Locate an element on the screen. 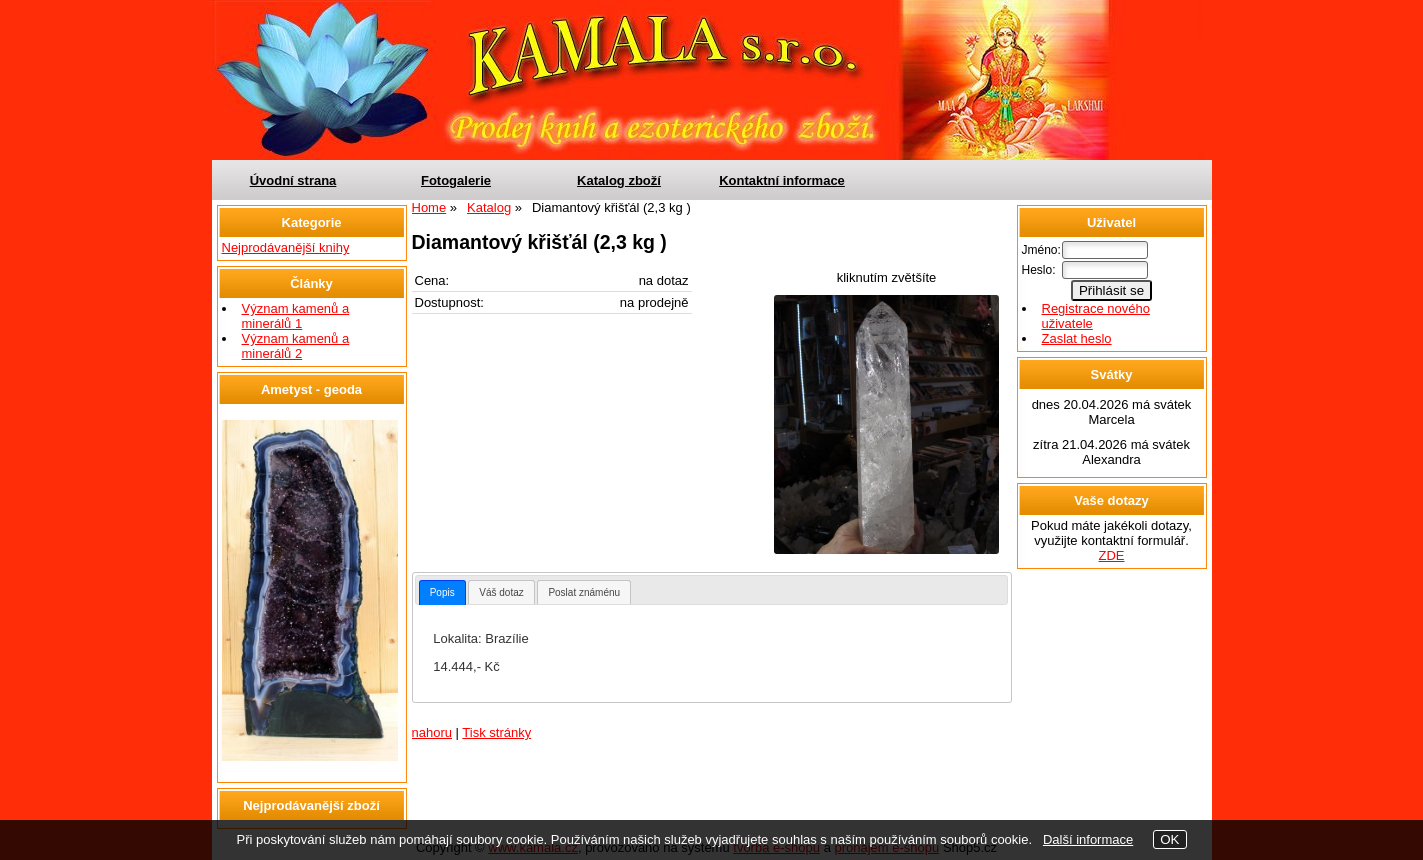  Fotogalerie is located at coordinates (456, 180).